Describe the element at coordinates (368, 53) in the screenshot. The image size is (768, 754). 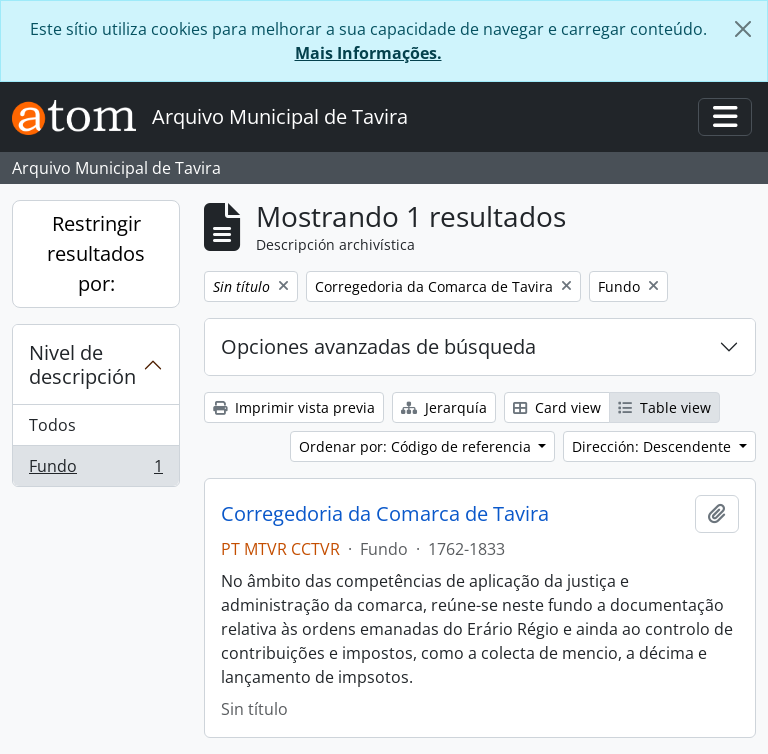
I see `Mais Informações.` at that location.